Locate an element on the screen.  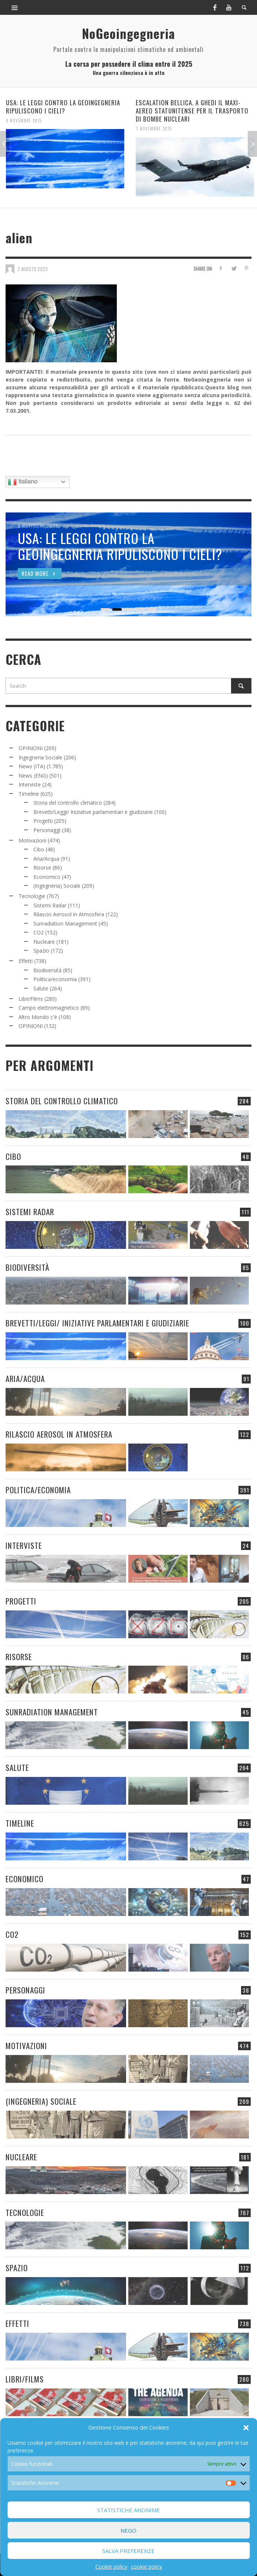
Biodiversità is located at coordinates (47, 970).